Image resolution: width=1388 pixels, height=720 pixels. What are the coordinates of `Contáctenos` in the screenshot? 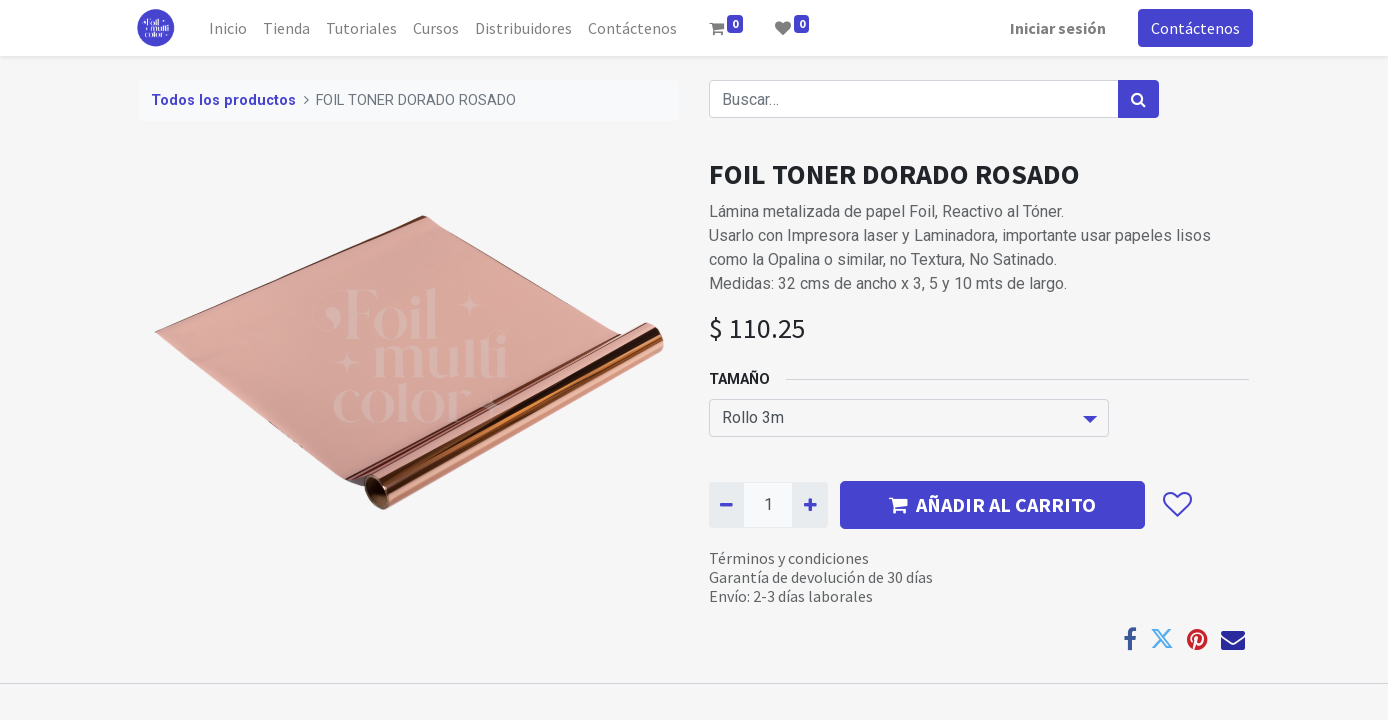 It's located at (1191, 28).